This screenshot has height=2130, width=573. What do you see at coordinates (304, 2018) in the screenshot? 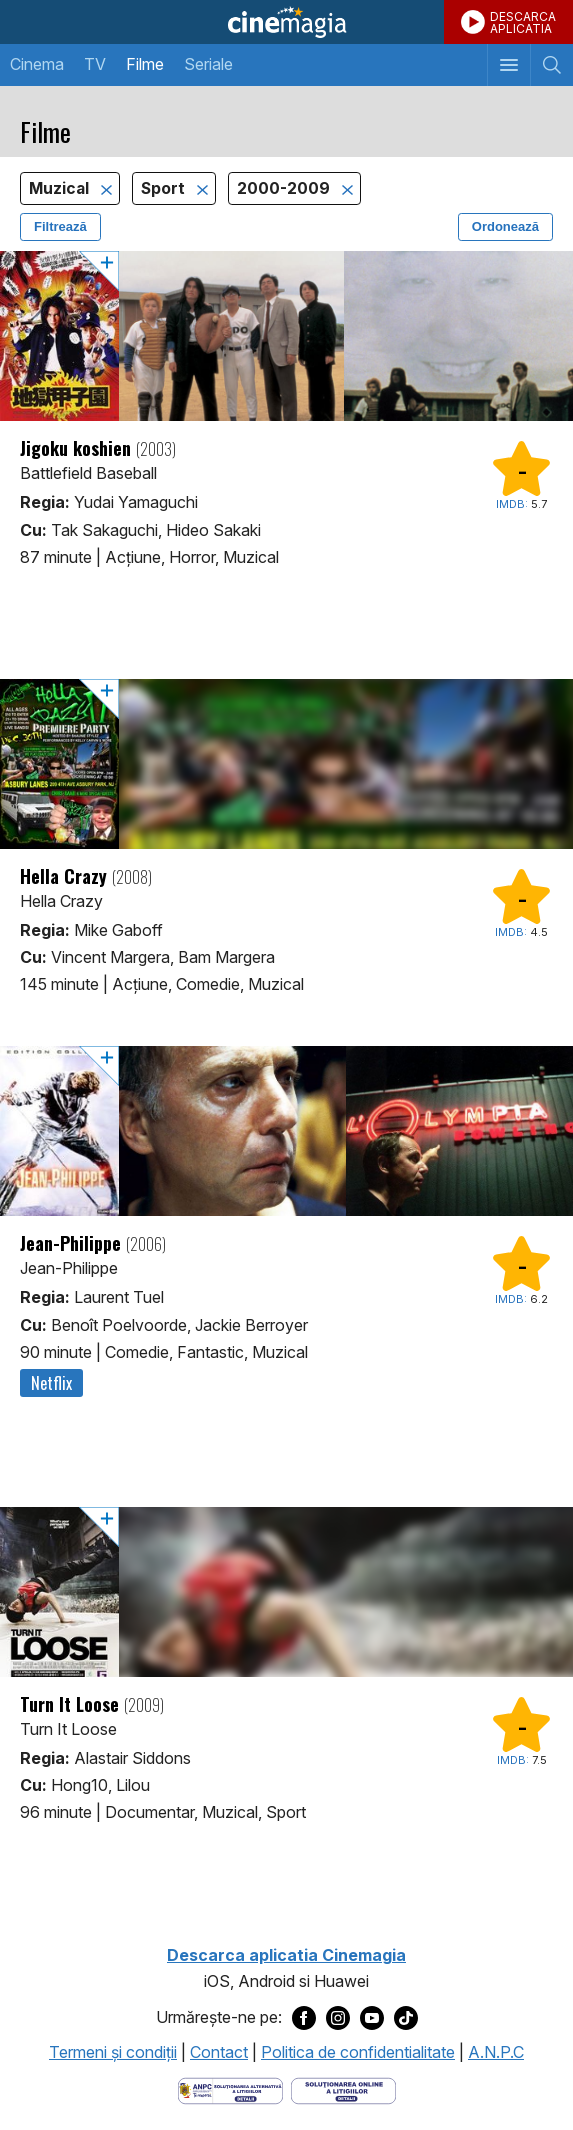
I see `[Deschide pagina de Facebook a Cinemagia]` at bounding box center [304, 2018].